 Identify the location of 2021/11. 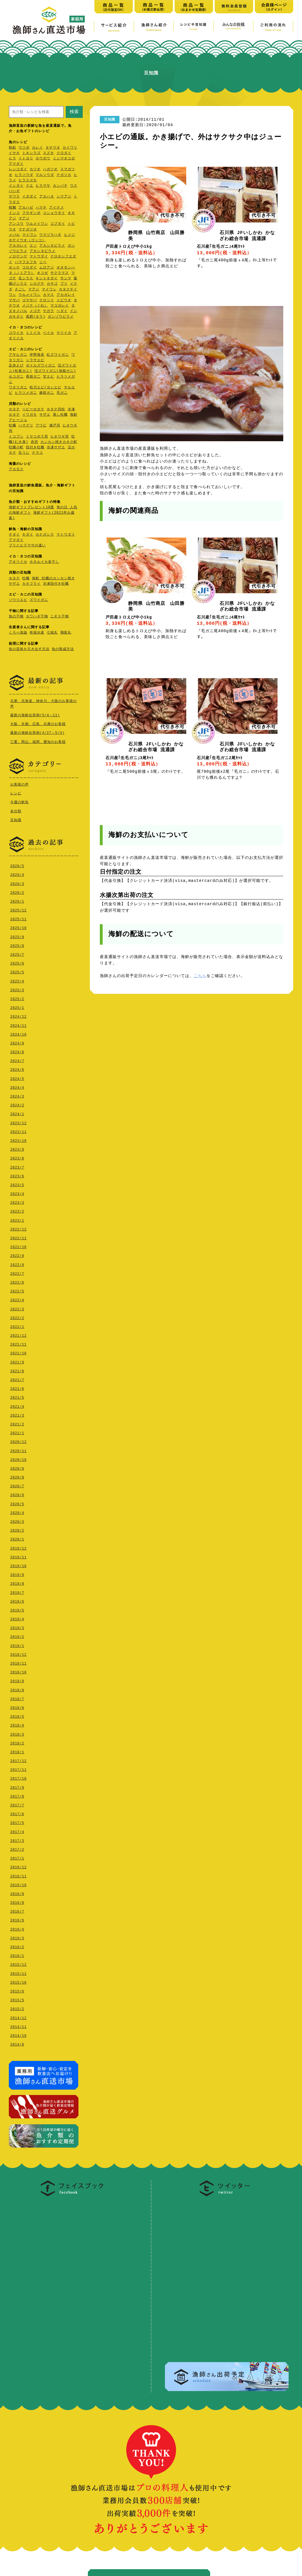
(18, 1343).